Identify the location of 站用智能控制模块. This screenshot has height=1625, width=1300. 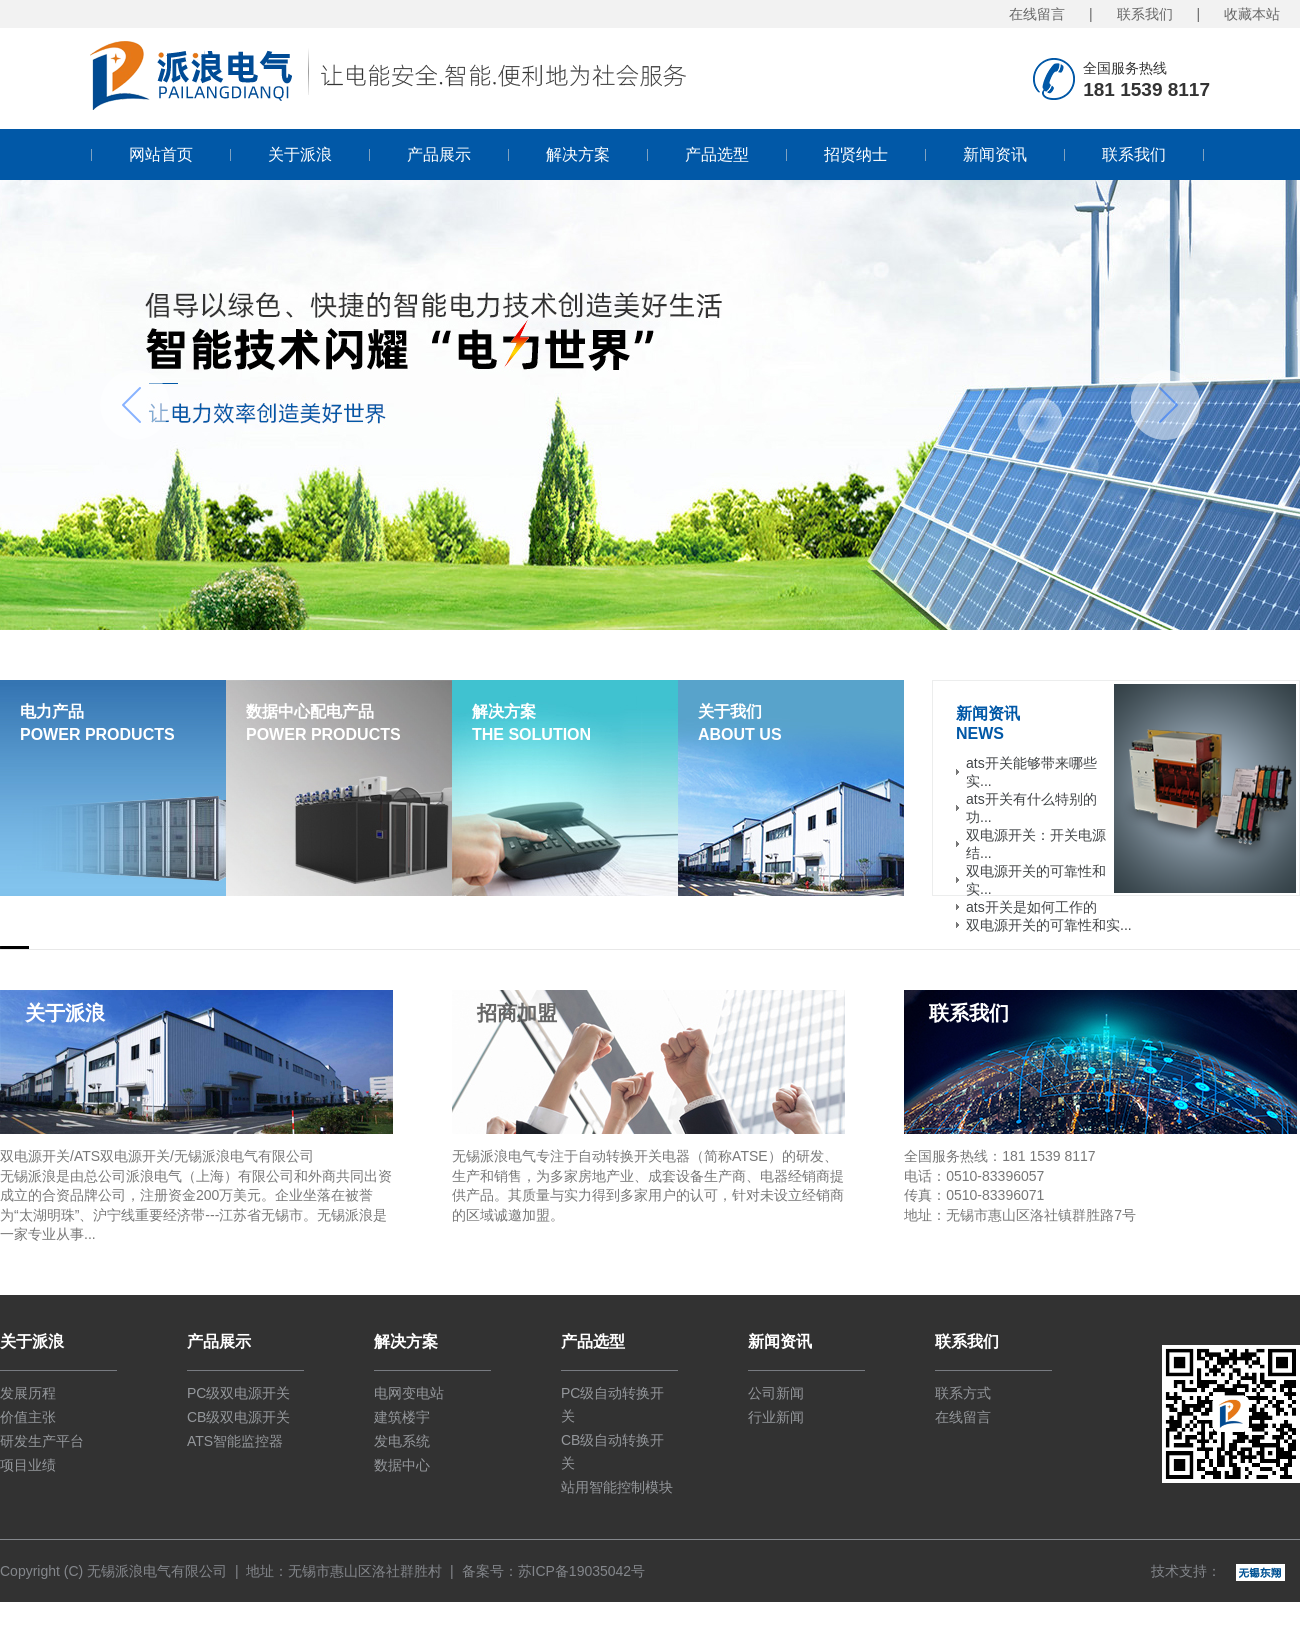
(617, 1487).